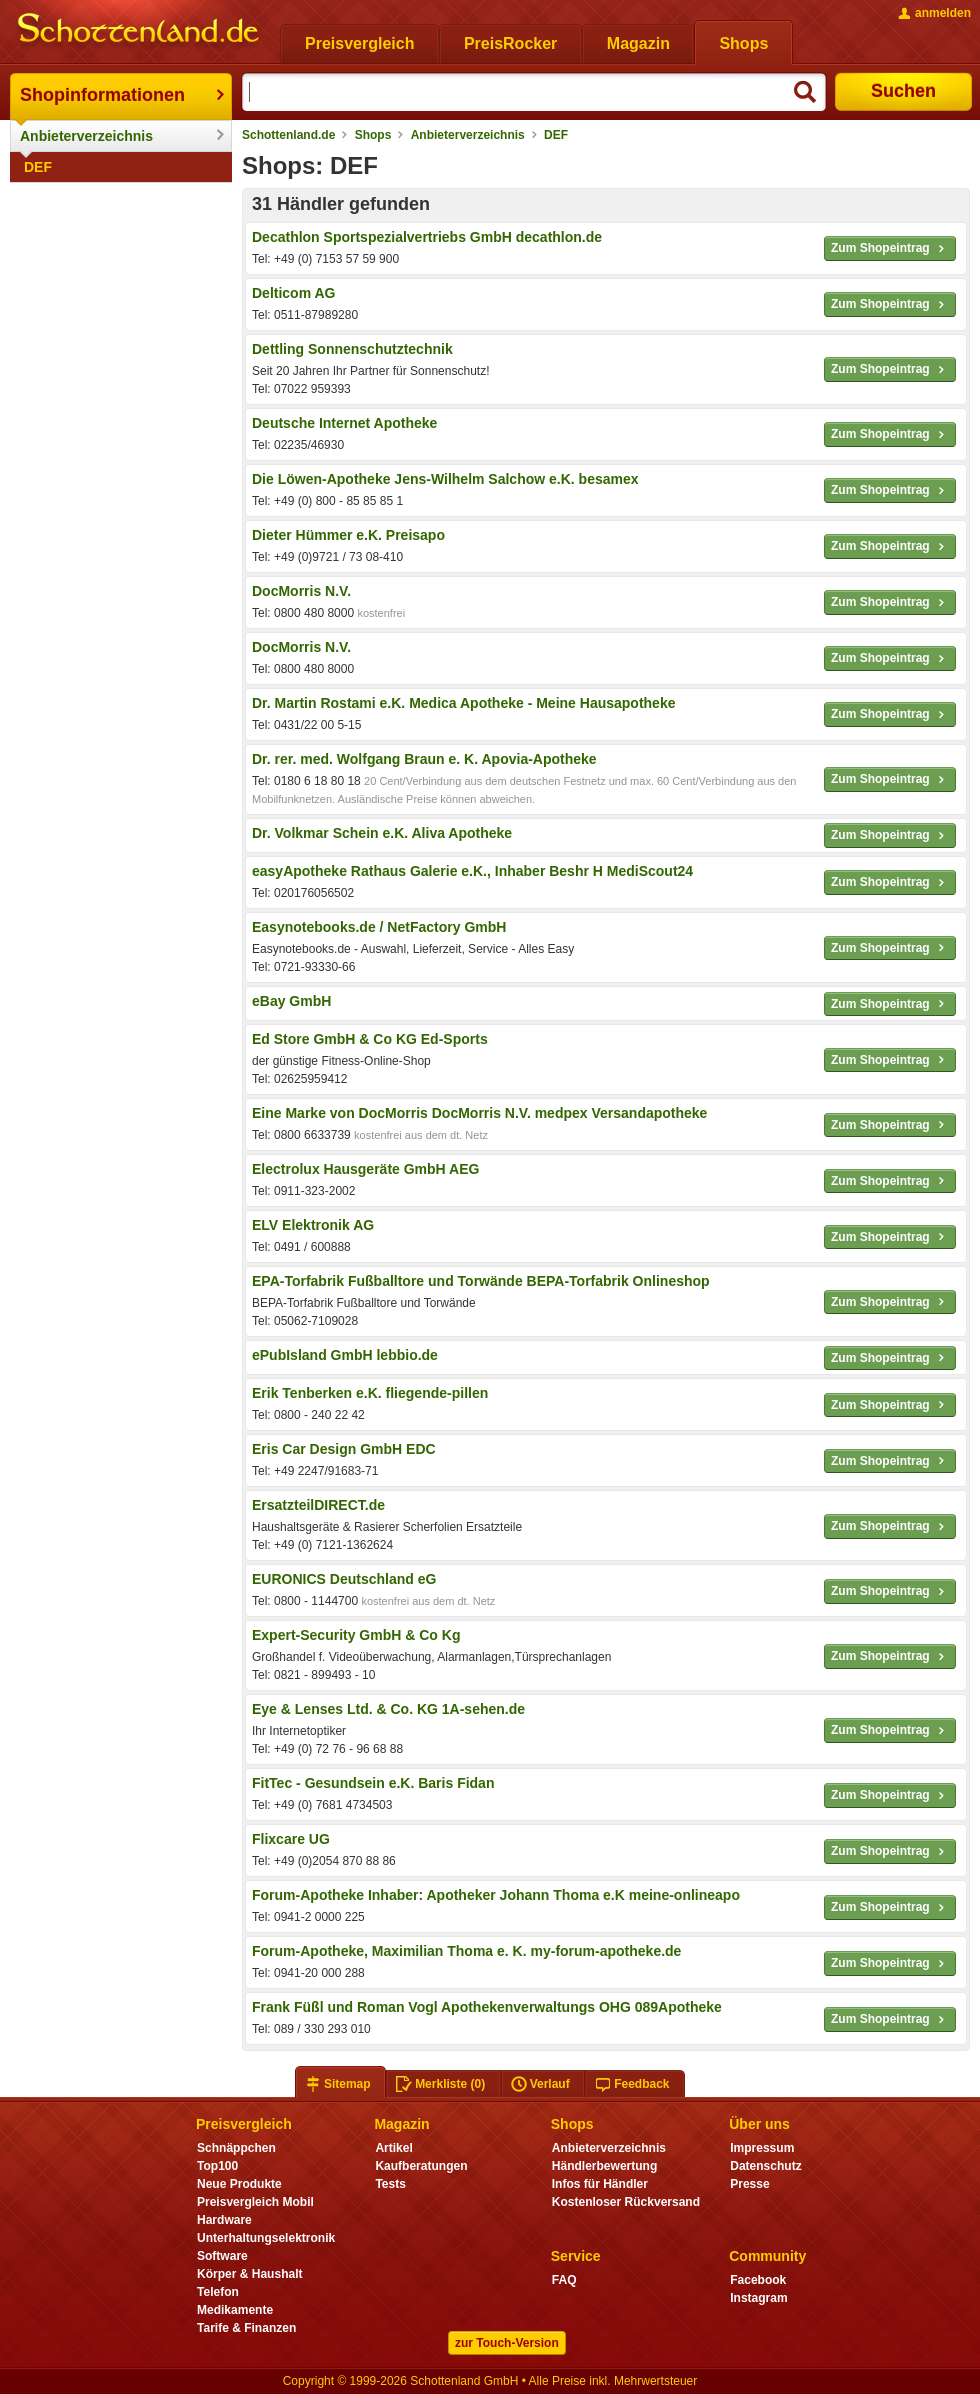 This screenshot has height=2394, width=980. What do you see at coordinates (301, 591) in the screenshot?
I see `DocMorris N.V.` at bounding box center [301, 591].